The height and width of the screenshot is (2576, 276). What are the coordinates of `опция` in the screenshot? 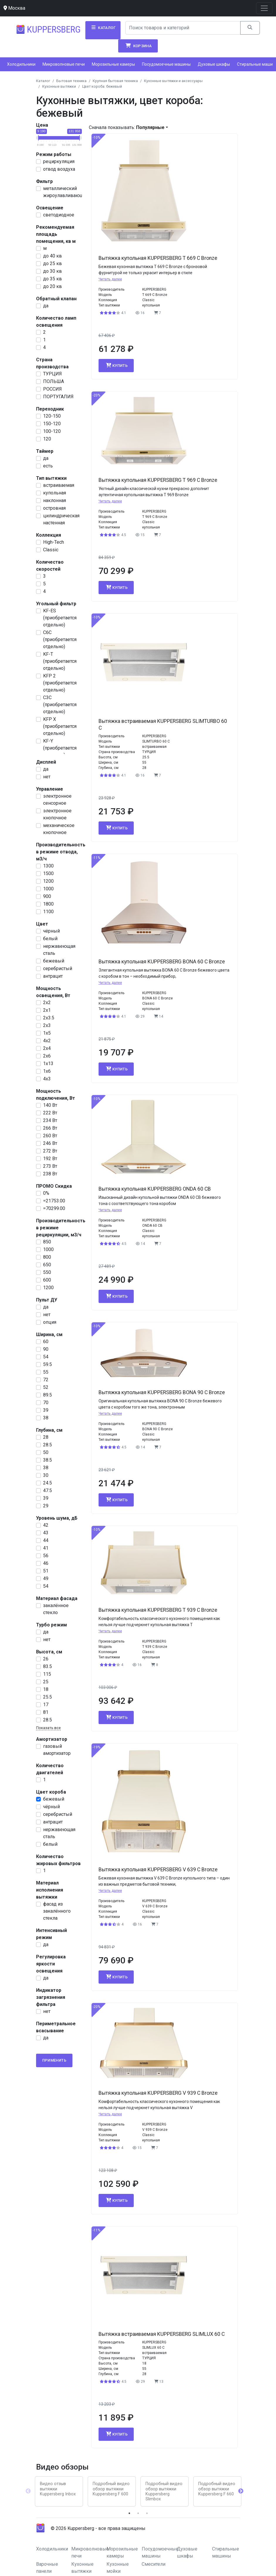 It's located at (49, 1322).